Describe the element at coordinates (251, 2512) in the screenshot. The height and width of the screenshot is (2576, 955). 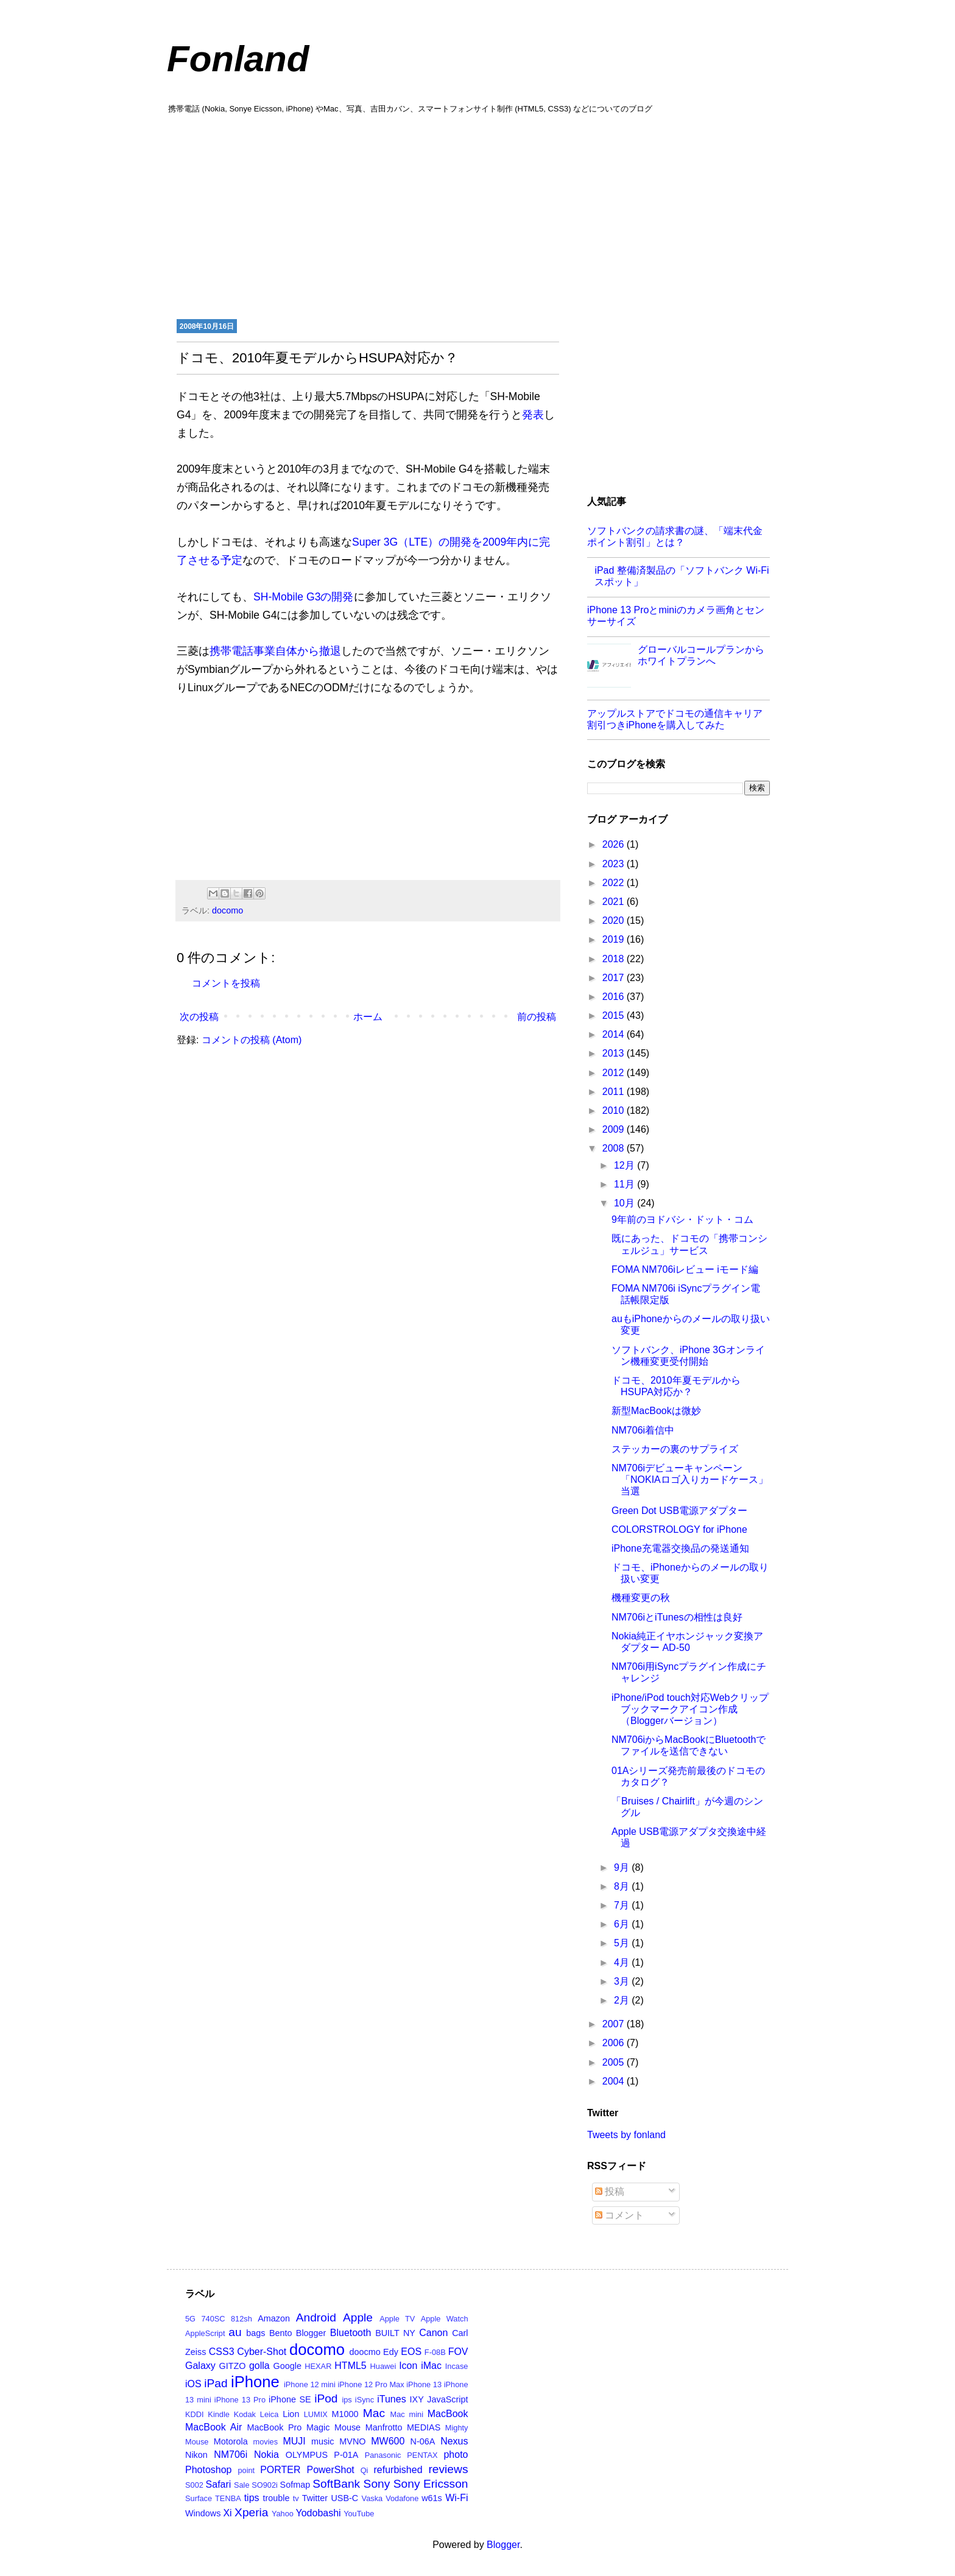
I see `Xperia` at that location.